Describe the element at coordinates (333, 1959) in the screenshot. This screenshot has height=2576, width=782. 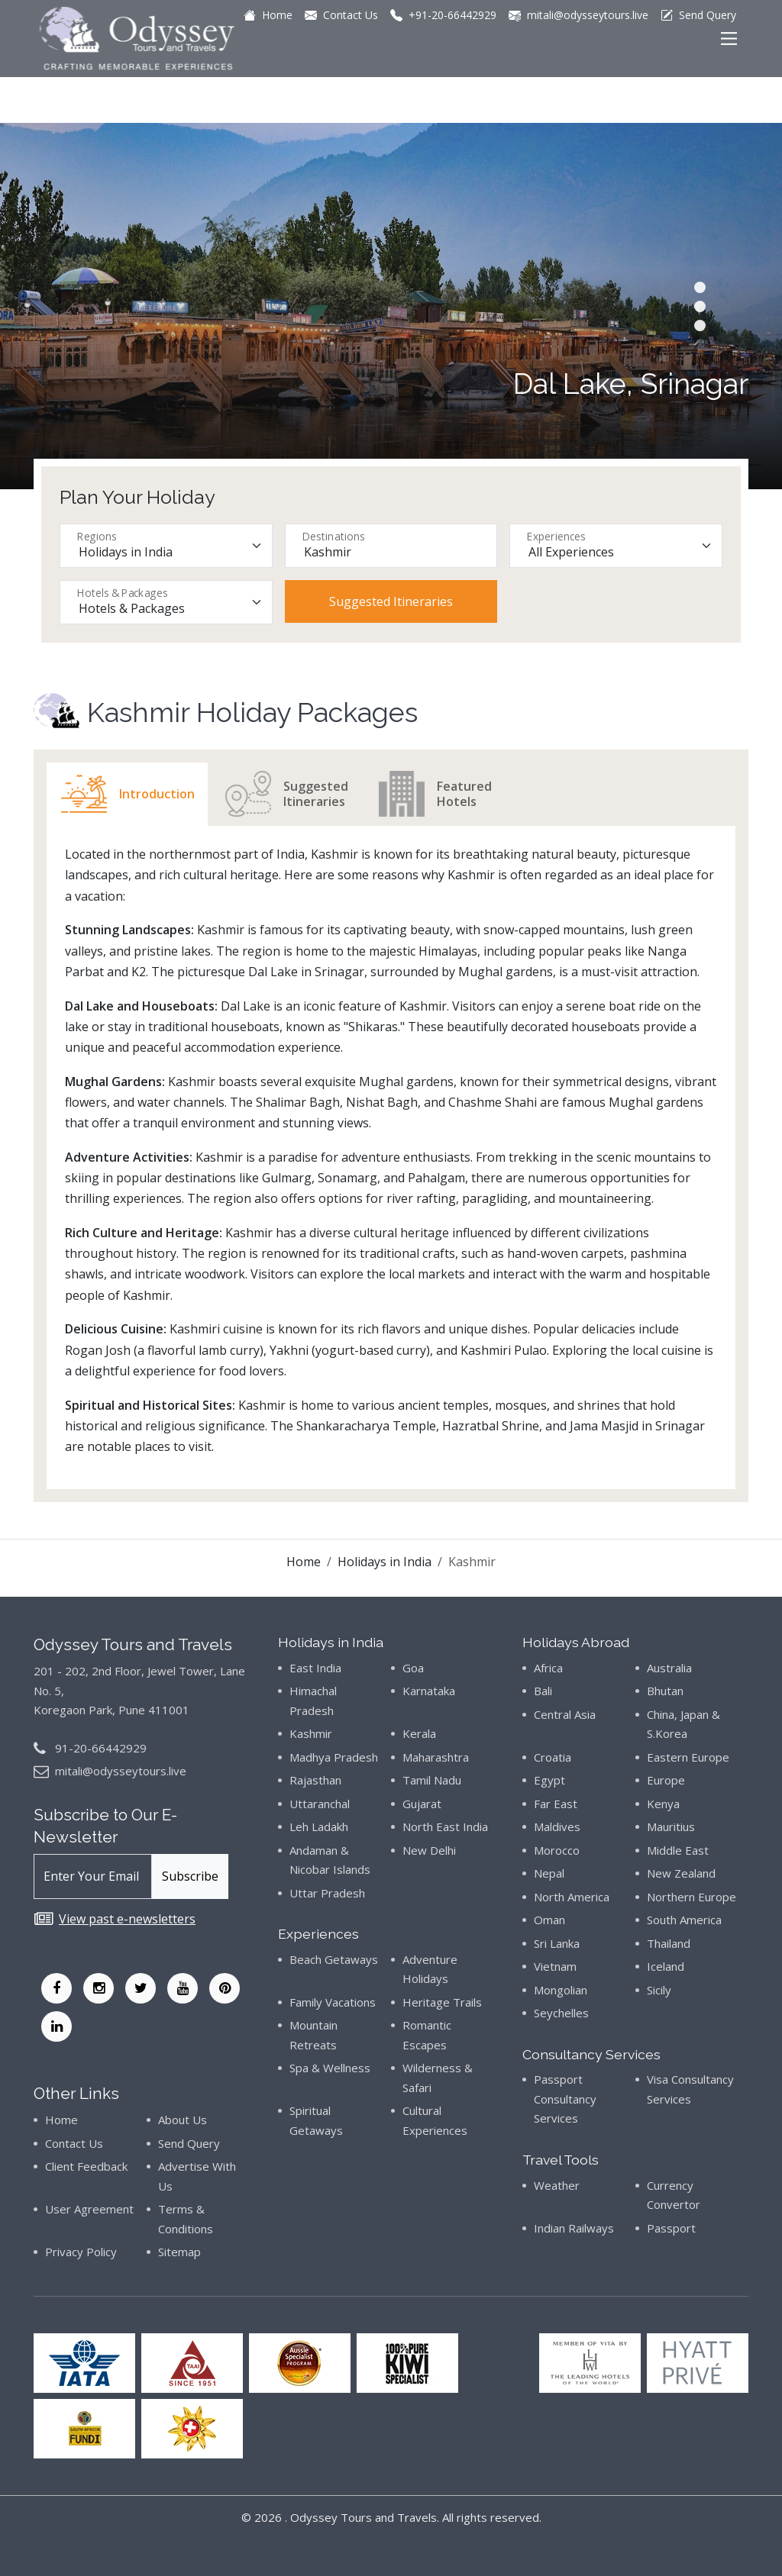
I see `Beach Getaways` at that location.